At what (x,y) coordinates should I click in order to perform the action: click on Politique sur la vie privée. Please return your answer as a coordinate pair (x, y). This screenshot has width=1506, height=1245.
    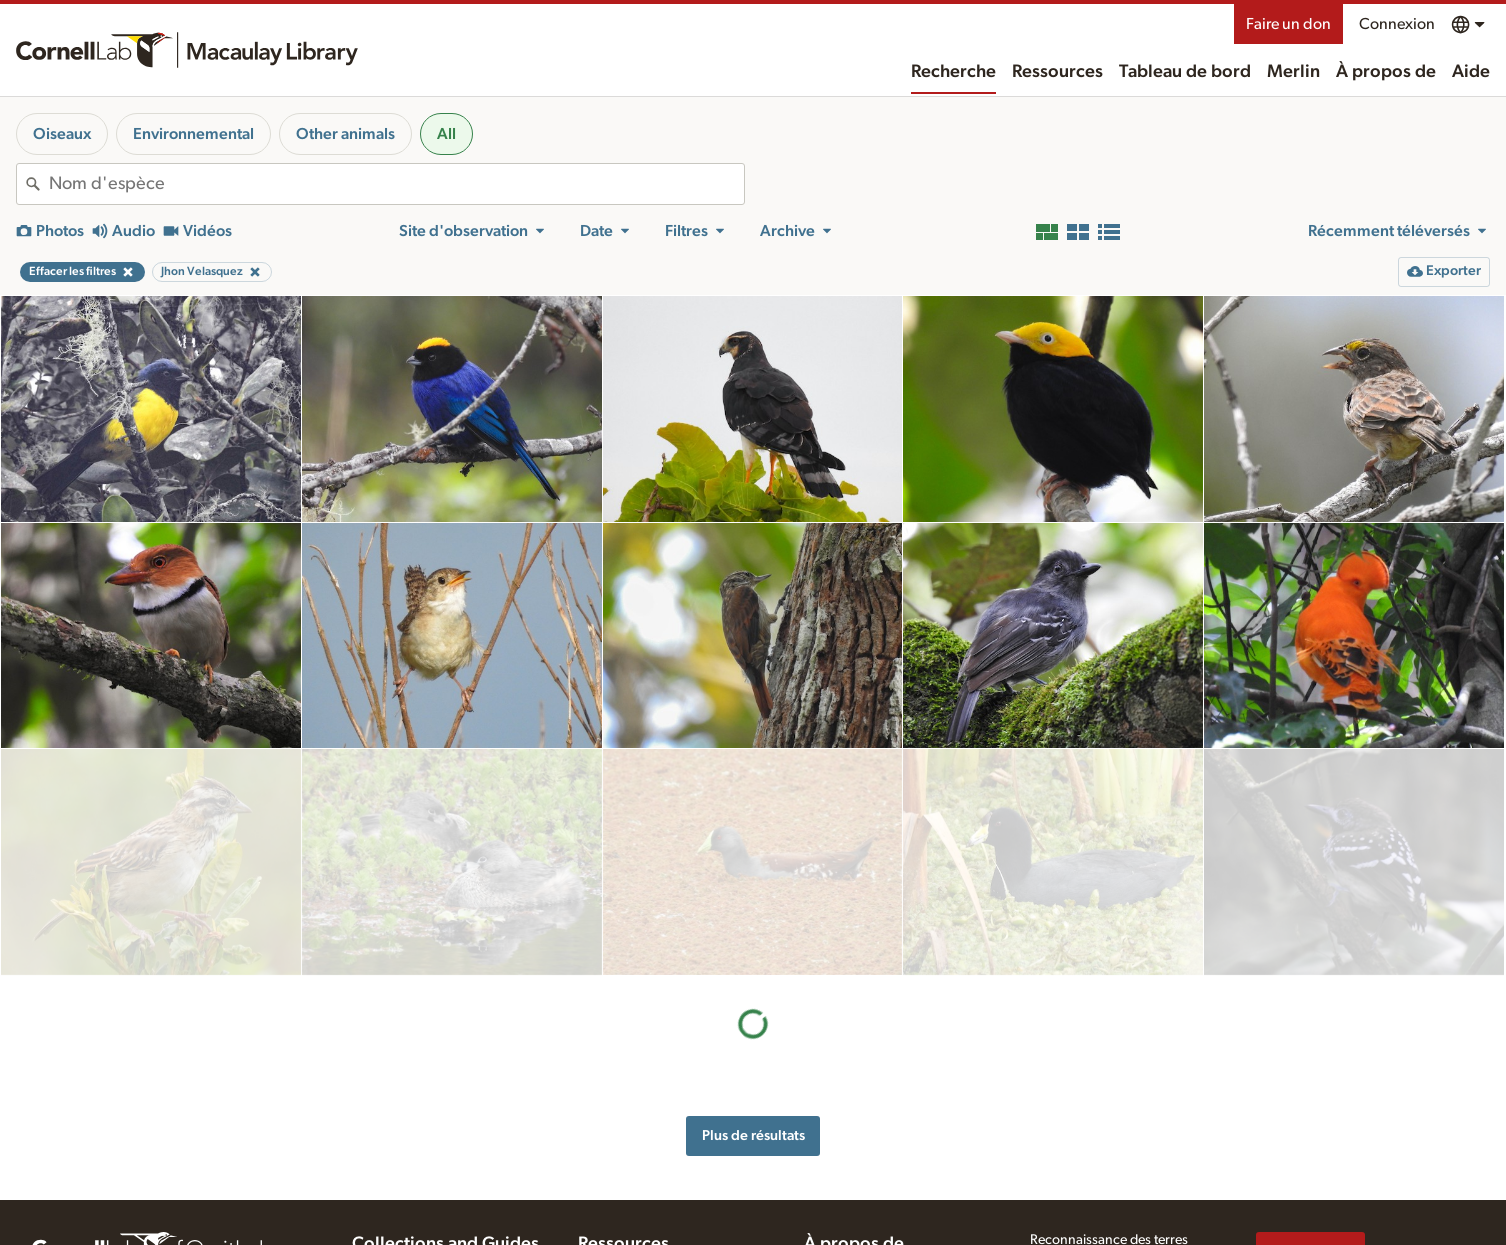
    Looking at the image, I should click on (1103, 1175).